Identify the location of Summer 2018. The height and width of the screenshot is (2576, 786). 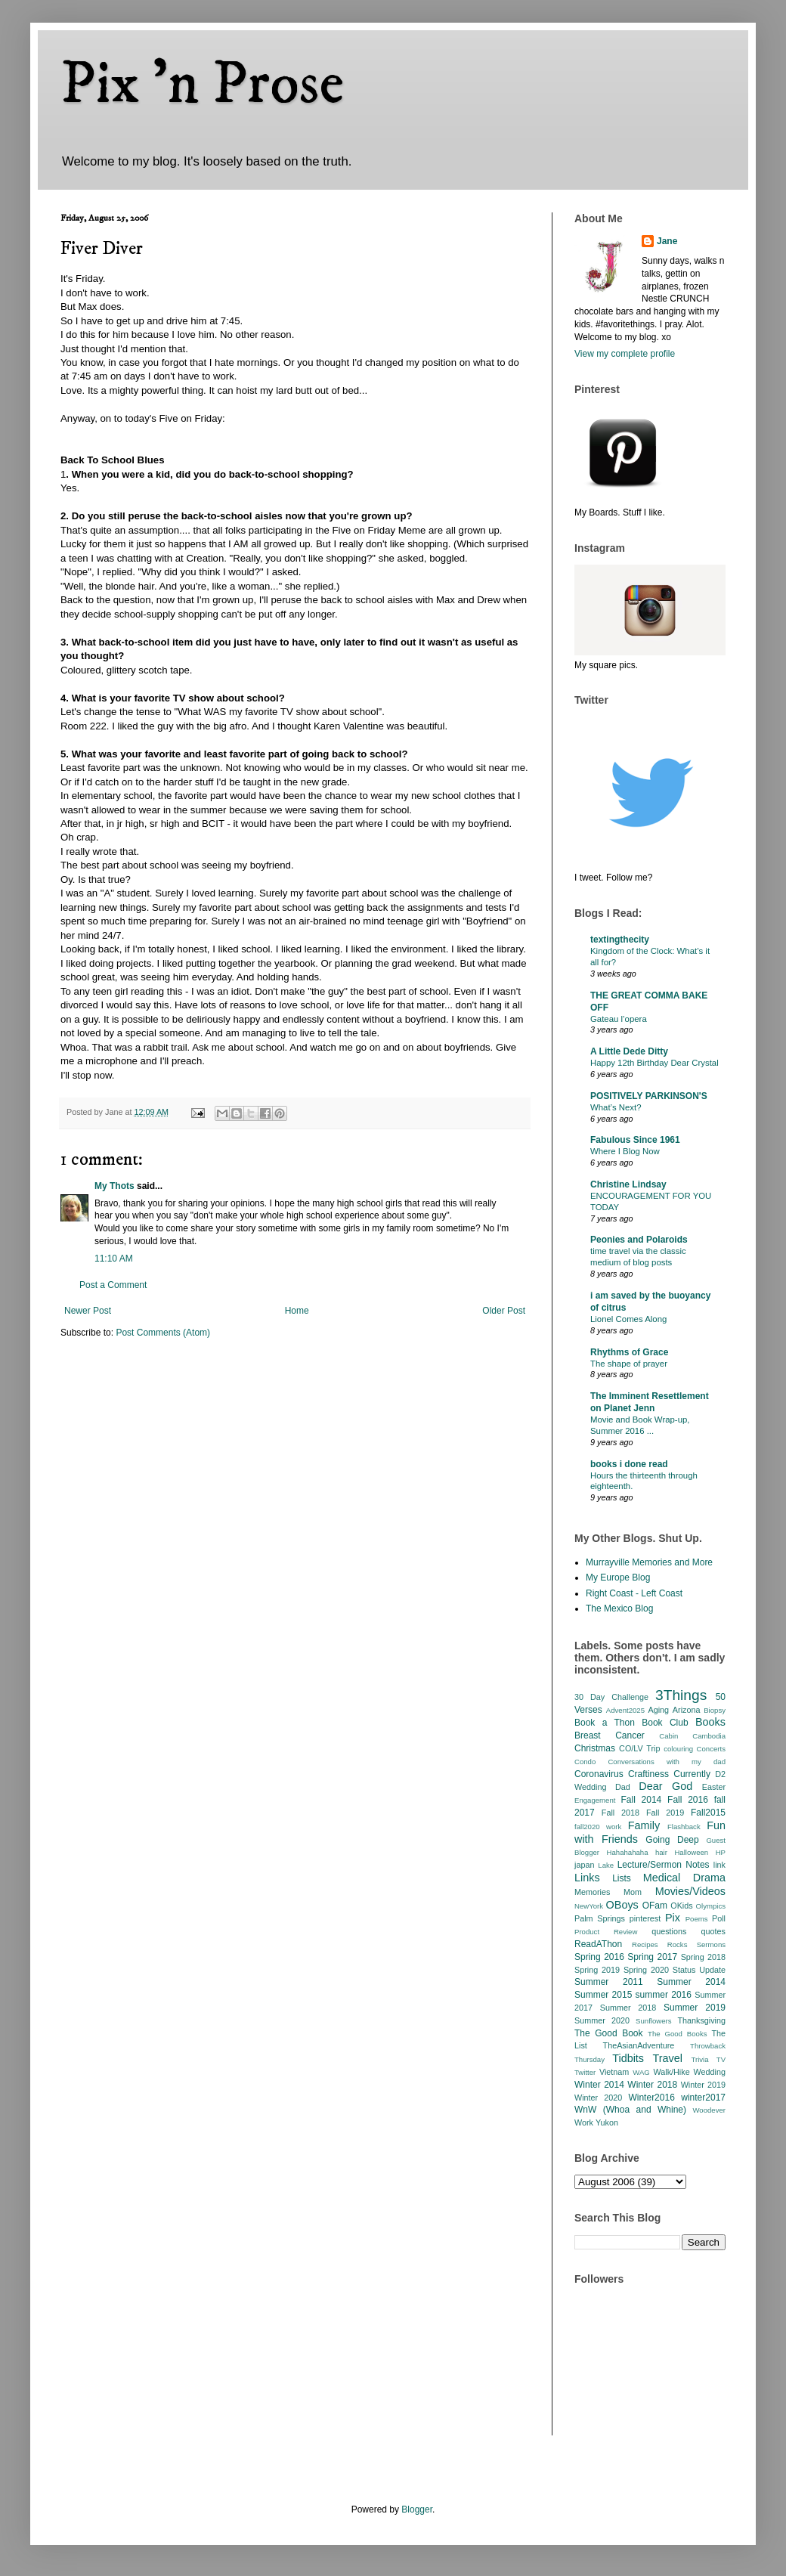
(628, 2007).